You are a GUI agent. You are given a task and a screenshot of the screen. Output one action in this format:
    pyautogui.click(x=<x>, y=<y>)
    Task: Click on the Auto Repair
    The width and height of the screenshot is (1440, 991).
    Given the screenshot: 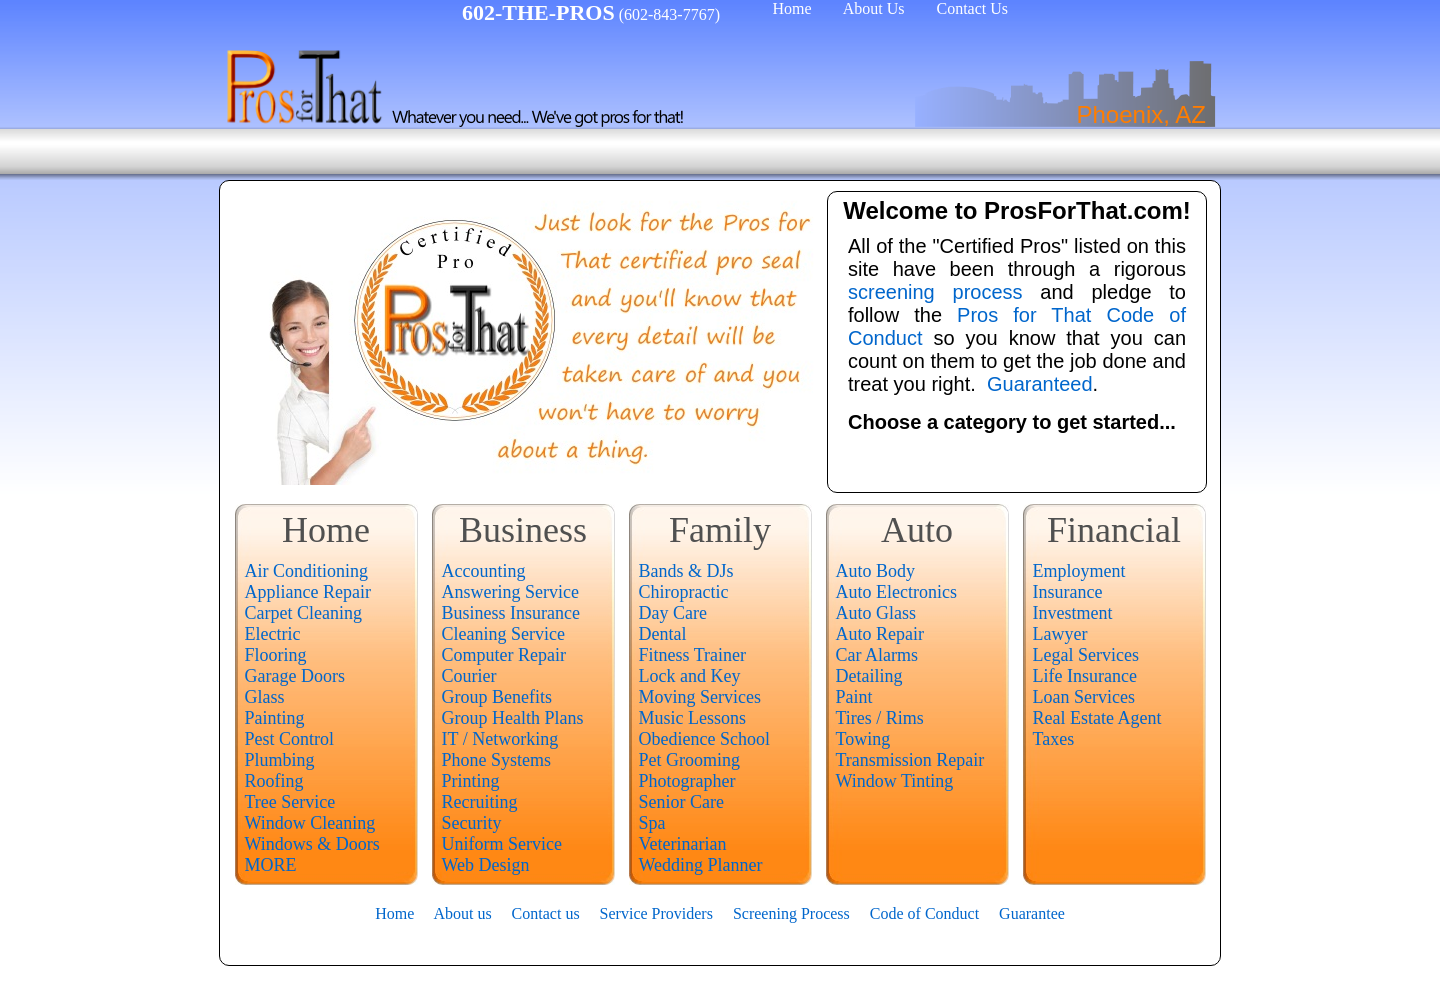 What is the action you would take?
    pyautogui.click(x=880, y=634)
    